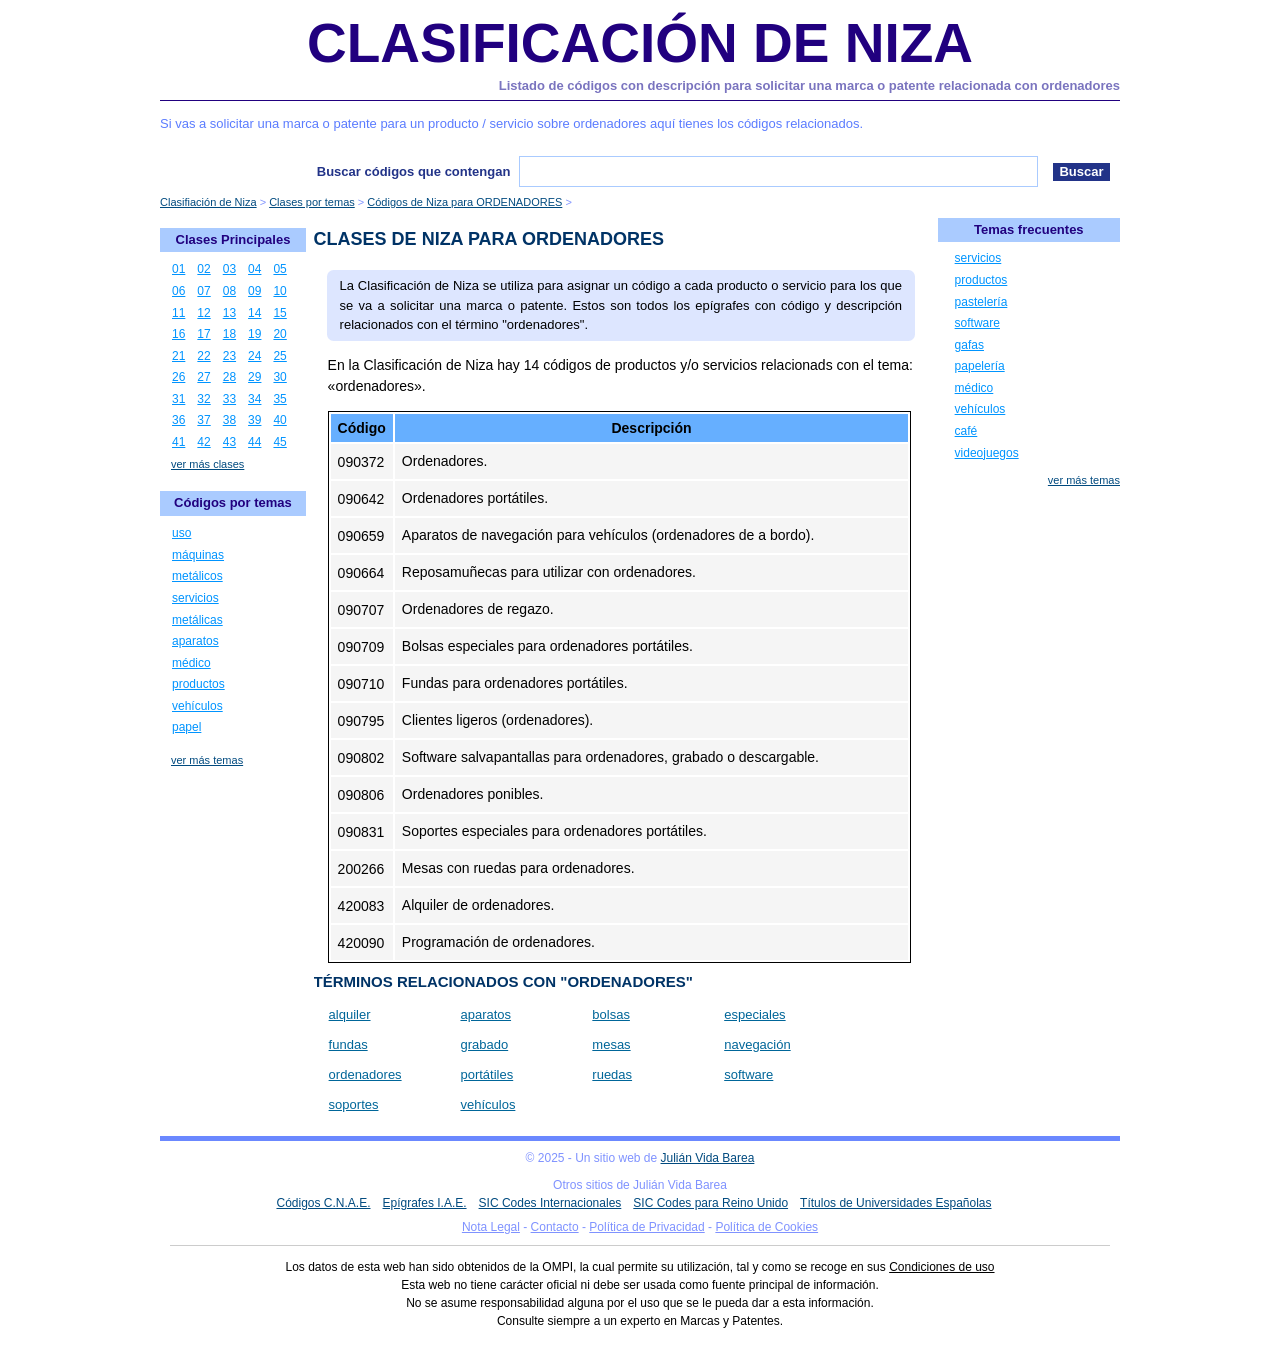 This screenshot has width=1280, height=1345. Describe the element at coordinates (191, 663) in the screenshot. I see `médico` at that location.